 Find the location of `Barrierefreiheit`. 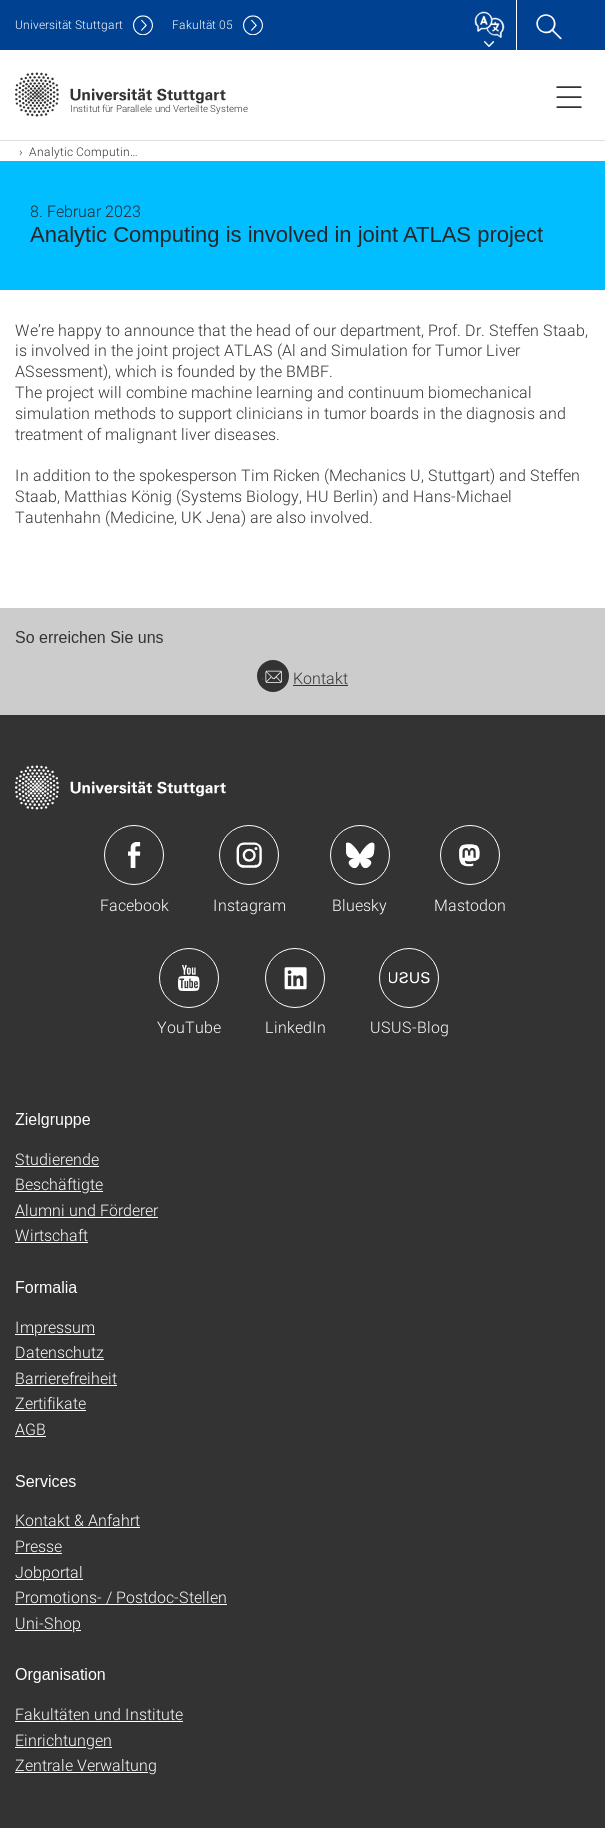

Barrierefreiheit is located at coordinates (66, 1377).